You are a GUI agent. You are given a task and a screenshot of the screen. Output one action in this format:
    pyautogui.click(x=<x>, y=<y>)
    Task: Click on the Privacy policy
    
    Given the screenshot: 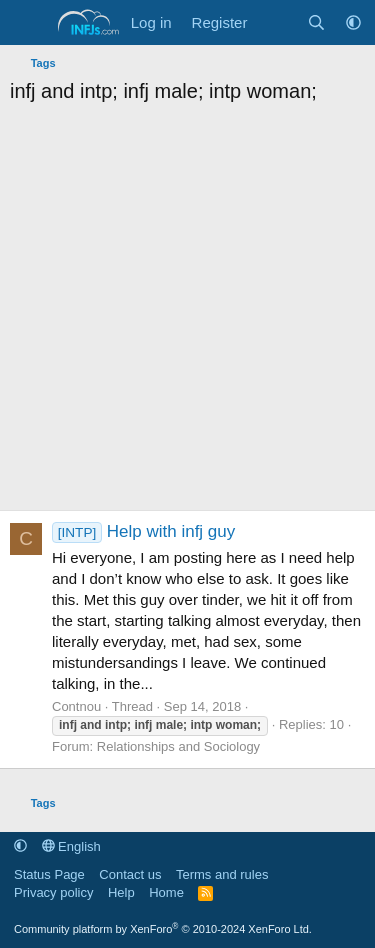 What is the action you would take?
    pyautogui.click(x=53, y=892)
    